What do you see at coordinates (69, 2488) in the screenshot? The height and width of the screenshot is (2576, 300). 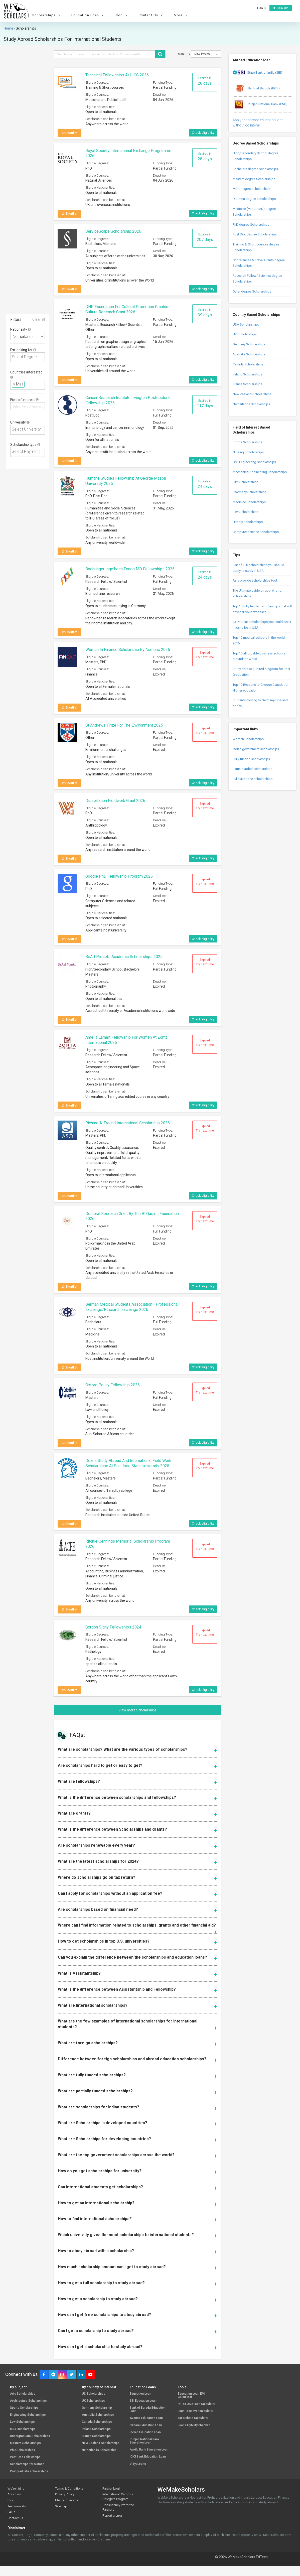 I see `Terms & Conditions` at bounding box center [69, 2488].